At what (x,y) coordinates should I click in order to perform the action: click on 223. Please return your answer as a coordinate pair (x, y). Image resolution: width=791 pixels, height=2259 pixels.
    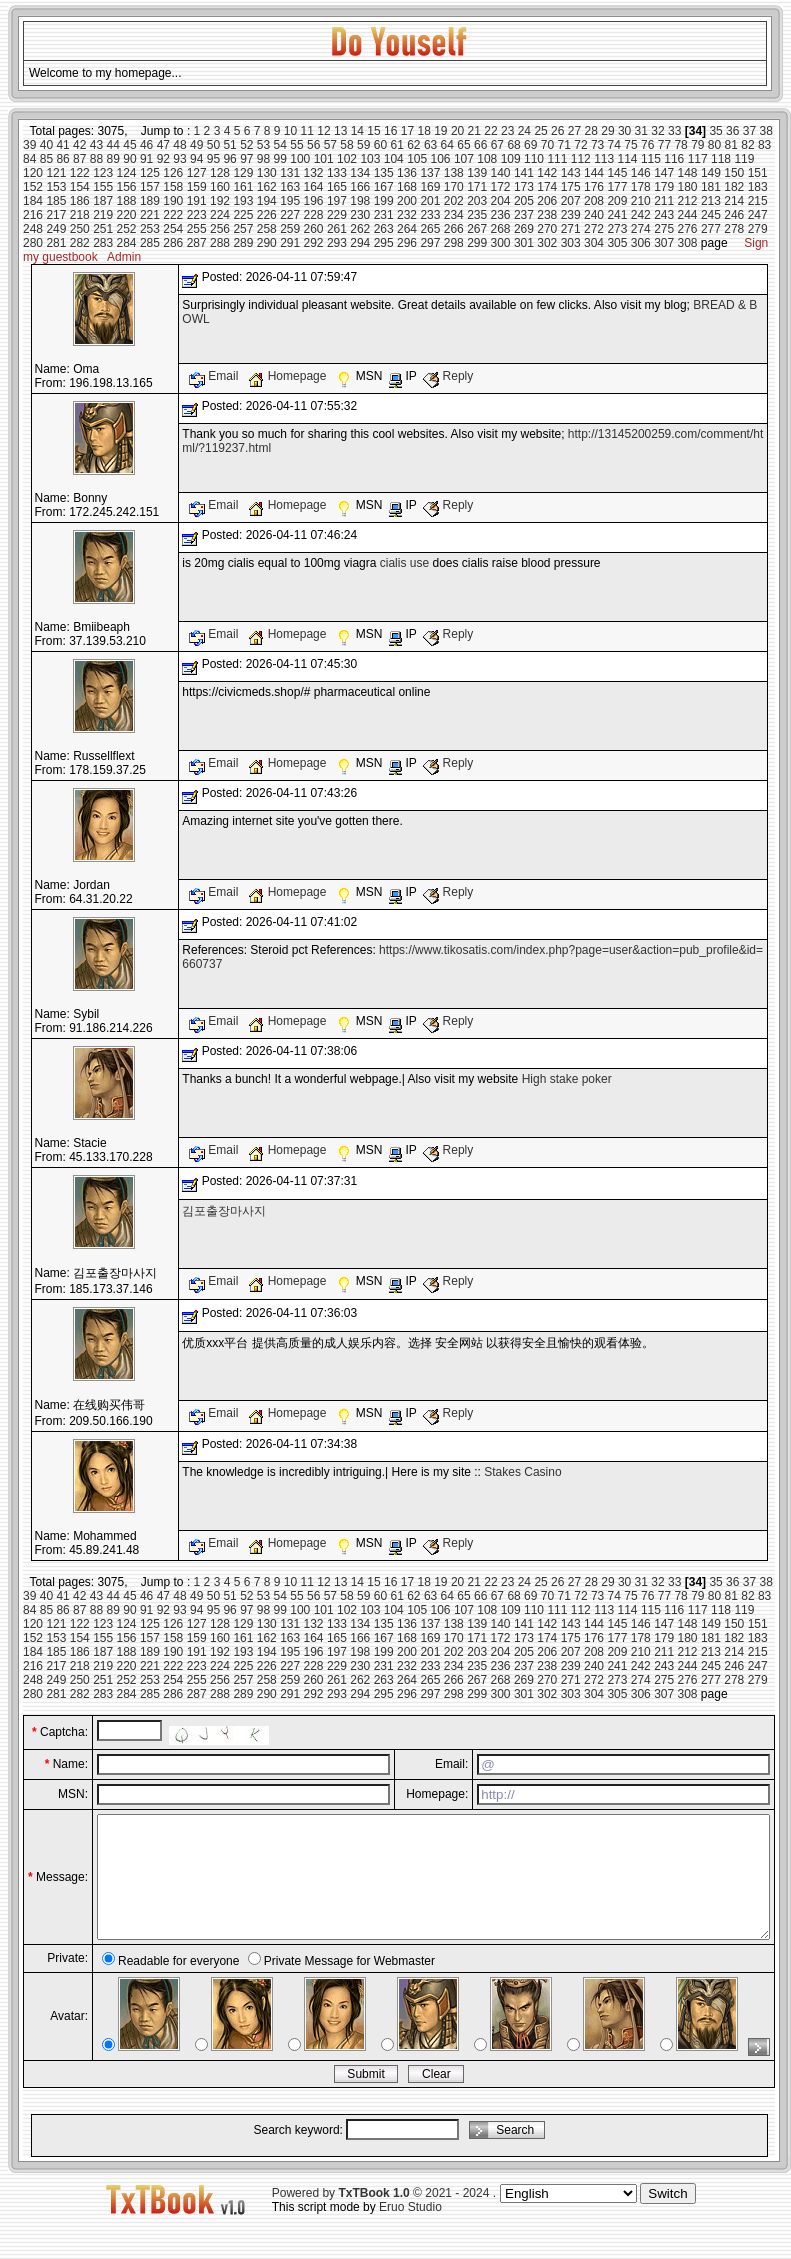
    Looking at the image, I should click on (197, 215).